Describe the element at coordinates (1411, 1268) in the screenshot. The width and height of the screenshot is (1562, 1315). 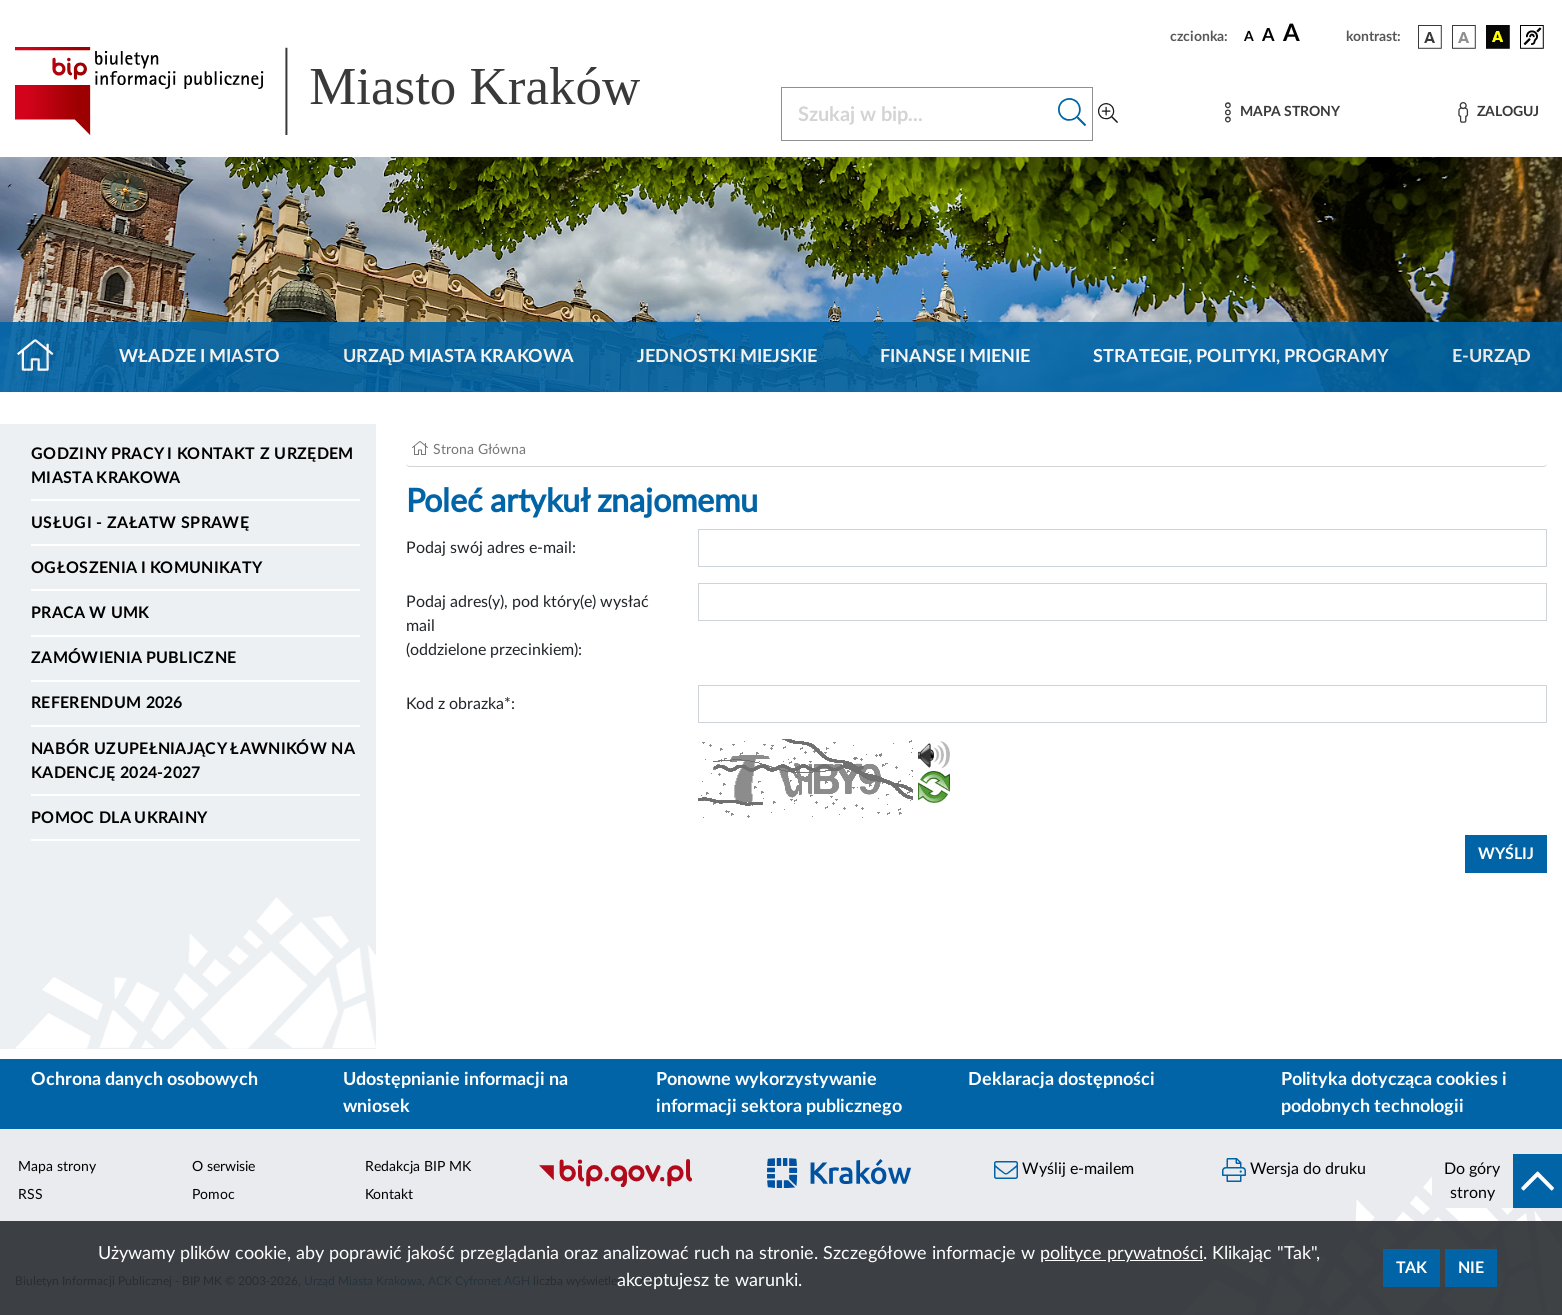
I see `Tak` at that location.